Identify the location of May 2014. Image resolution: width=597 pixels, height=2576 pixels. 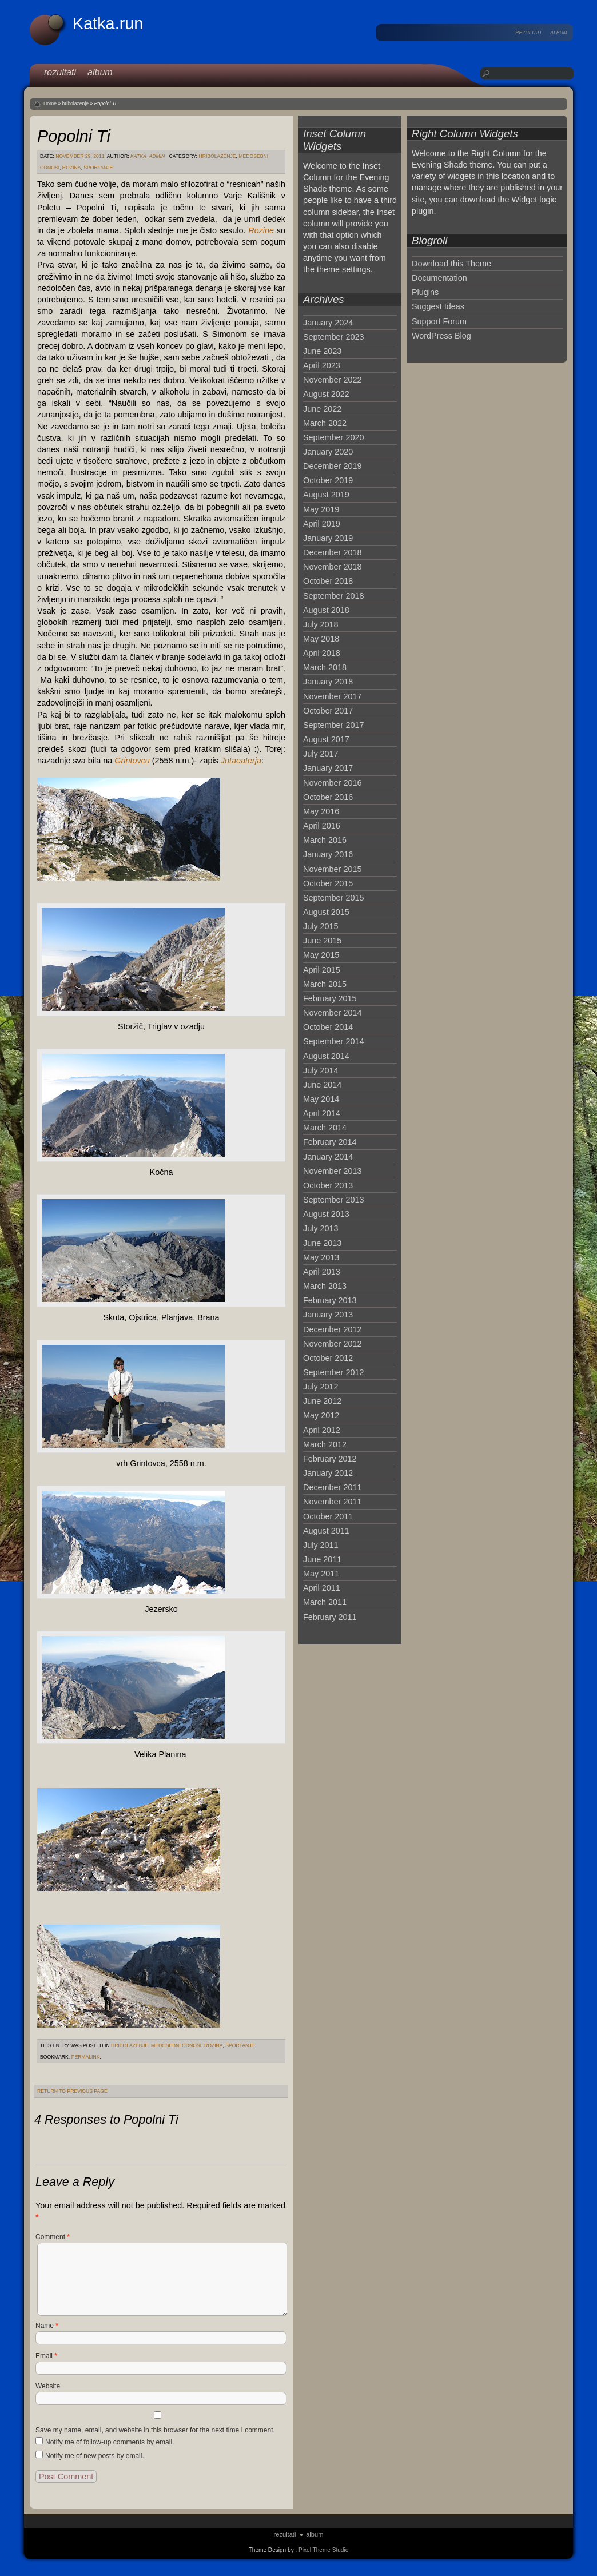
(321, 1099).